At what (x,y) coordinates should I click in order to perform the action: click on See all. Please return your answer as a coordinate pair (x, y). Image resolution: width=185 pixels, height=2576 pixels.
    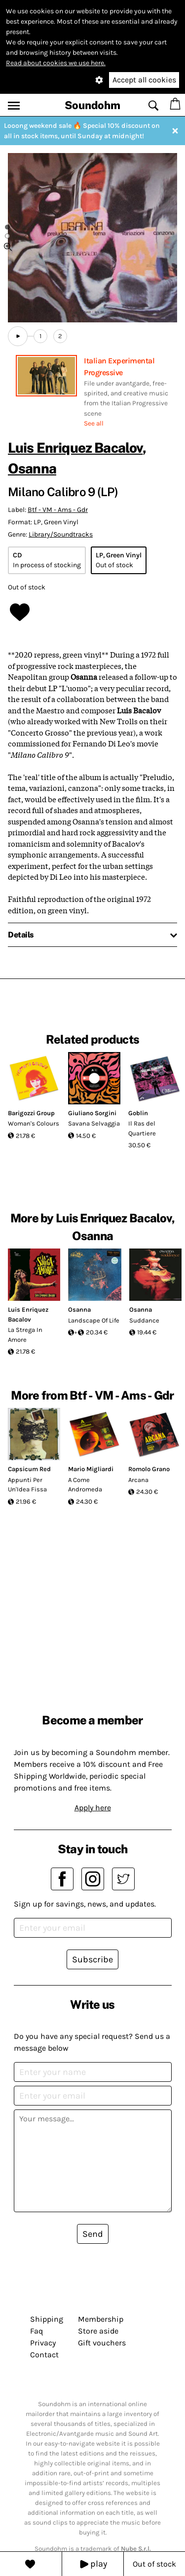
    Looking at the image, I should click on (94, 423).